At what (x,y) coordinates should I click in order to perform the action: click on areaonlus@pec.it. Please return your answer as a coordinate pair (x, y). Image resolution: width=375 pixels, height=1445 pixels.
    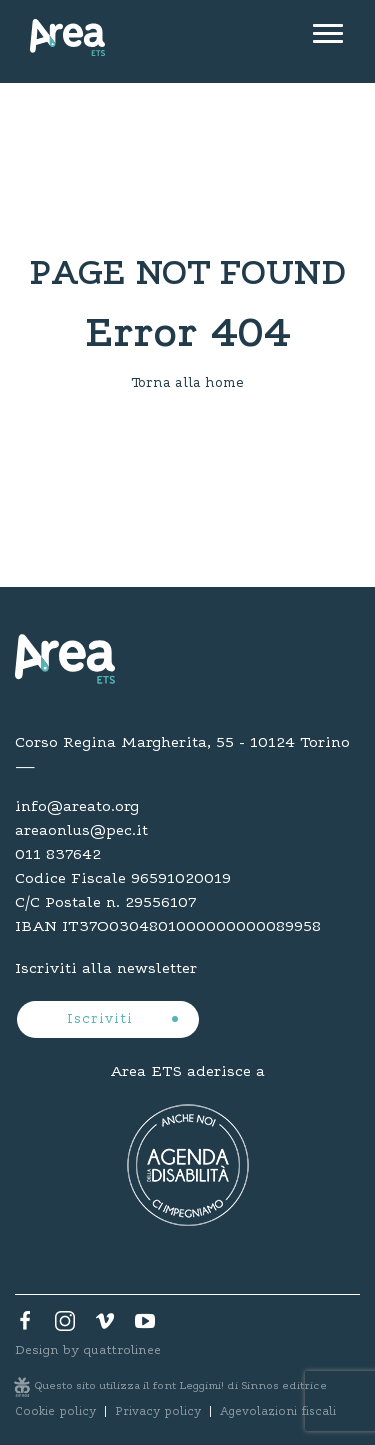
    Looking at the image, I should click on (81, 831).